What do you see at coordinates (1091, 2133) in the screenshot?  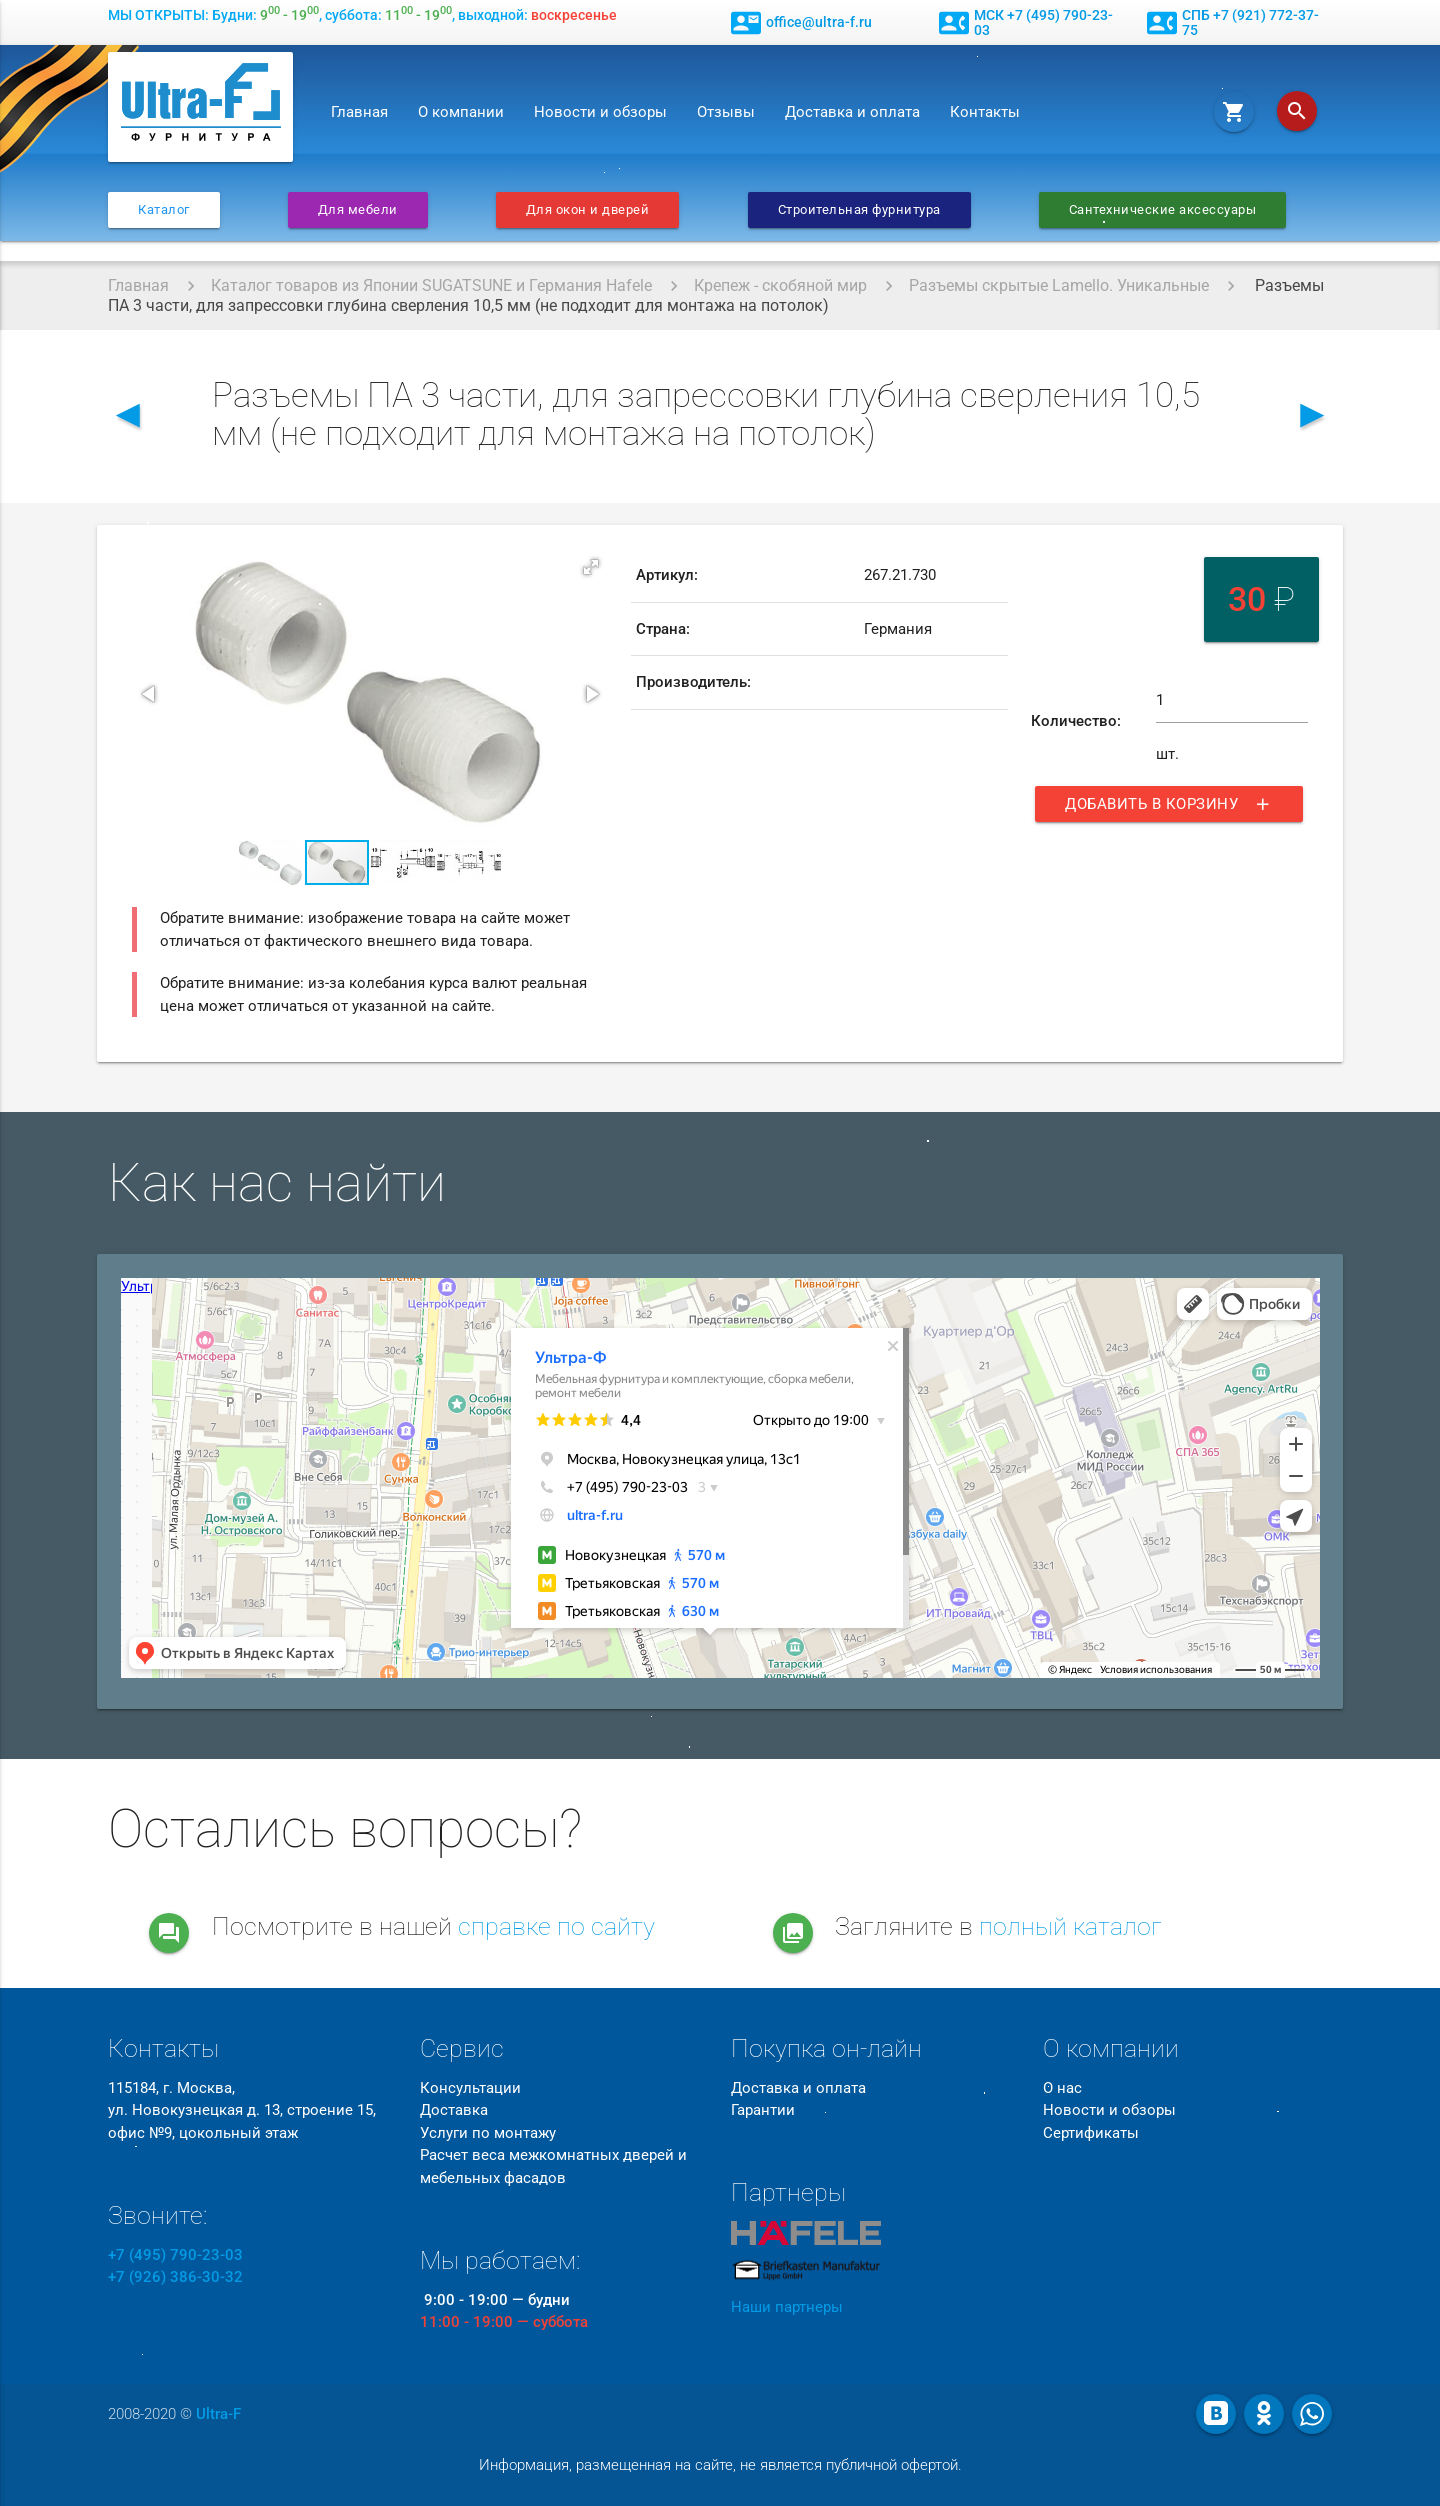 I see `Сертификаты` at bounding box center [1091, 2133].